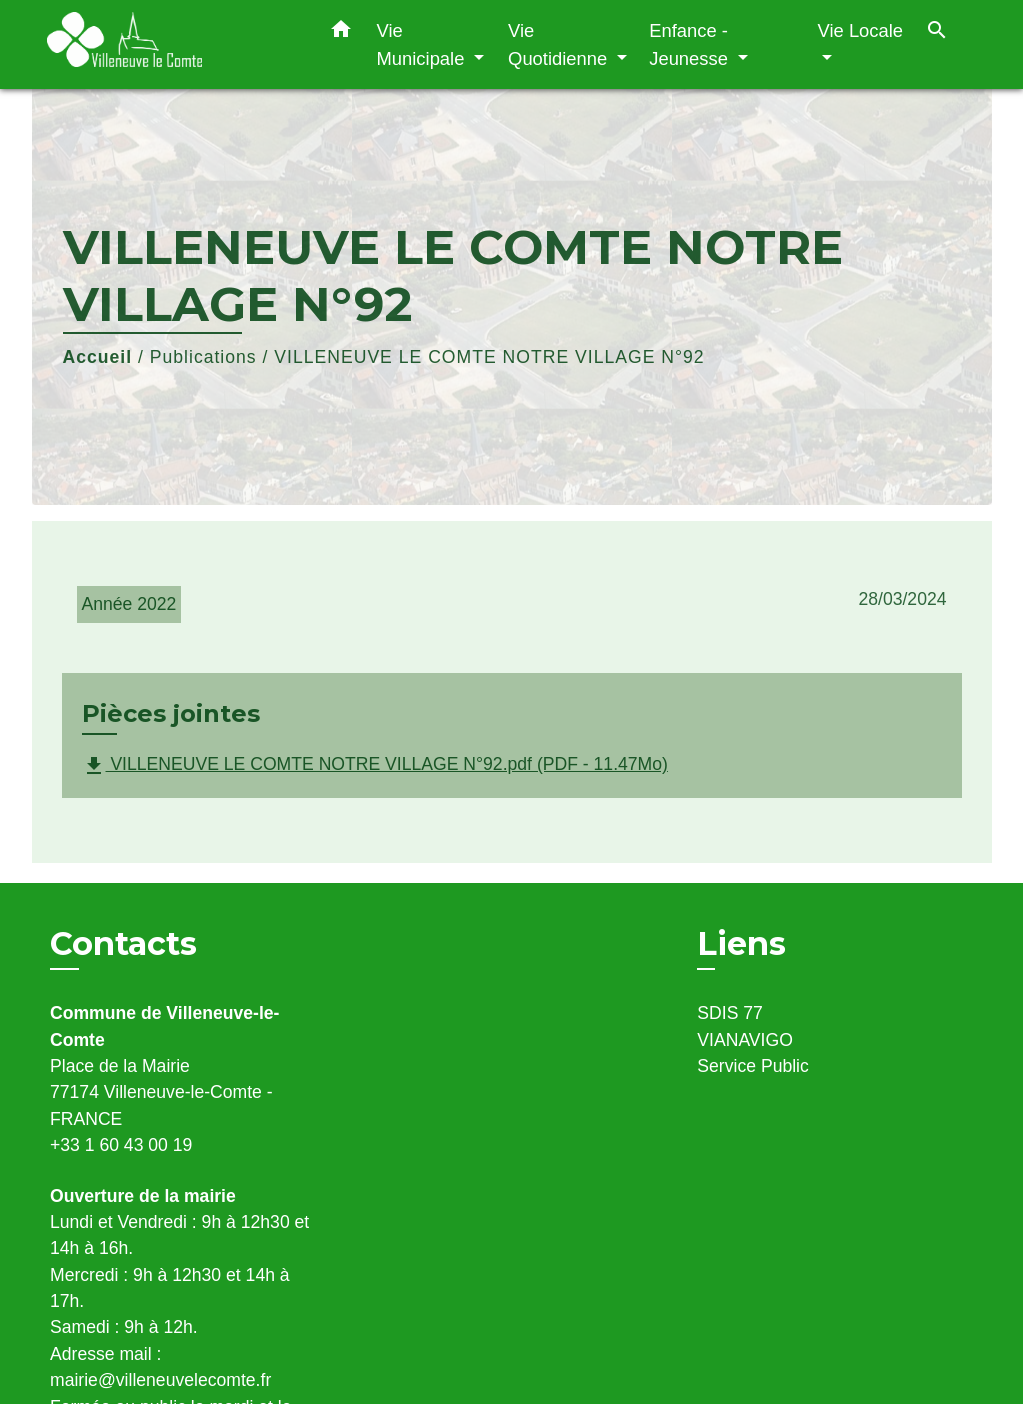  I want to click on Enfance - Jeunesse [button], so click(691, 44).